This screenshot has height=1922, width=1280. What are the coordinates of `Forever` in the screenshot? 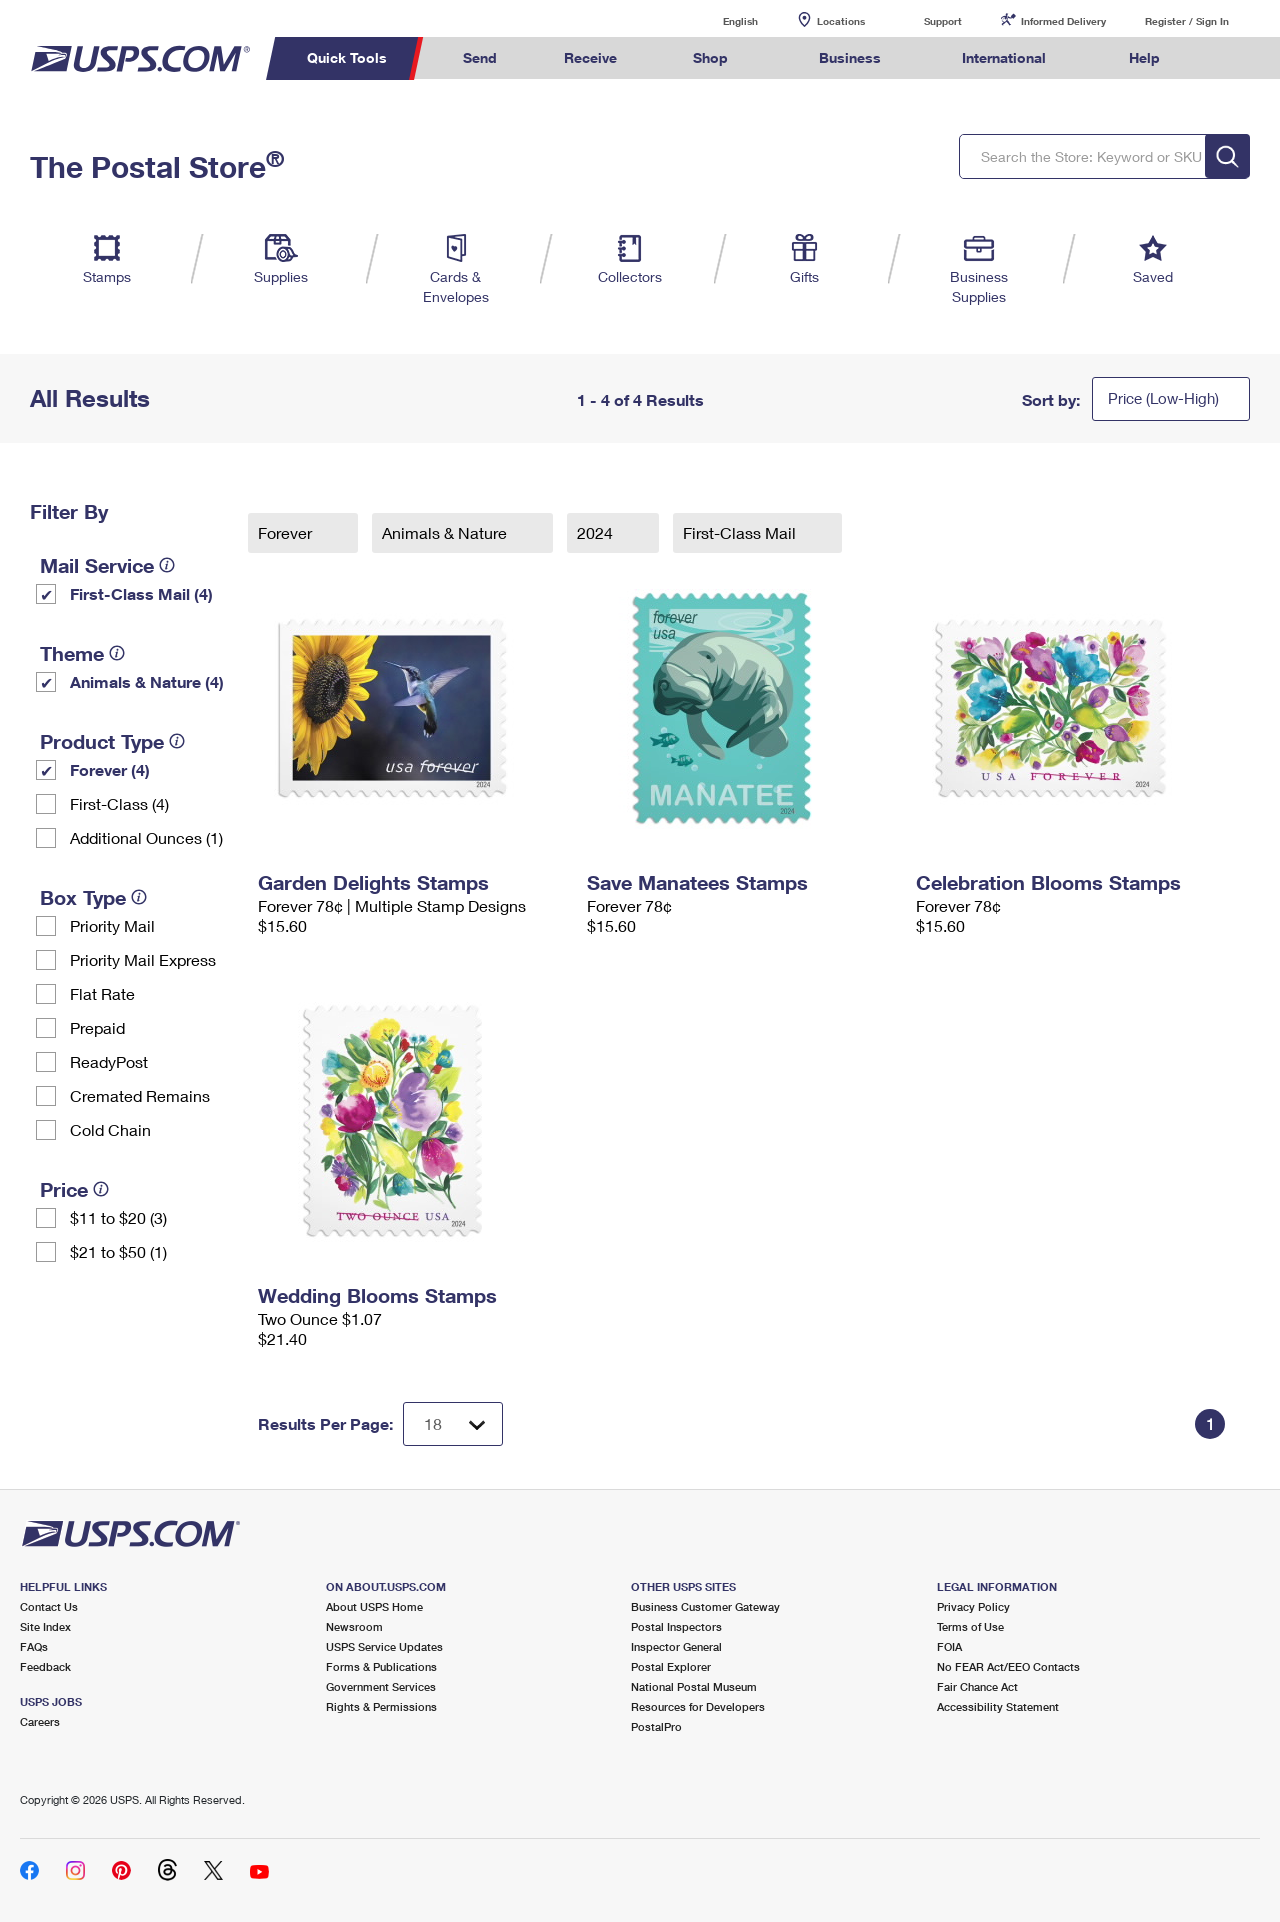 It's located at (287, 532).